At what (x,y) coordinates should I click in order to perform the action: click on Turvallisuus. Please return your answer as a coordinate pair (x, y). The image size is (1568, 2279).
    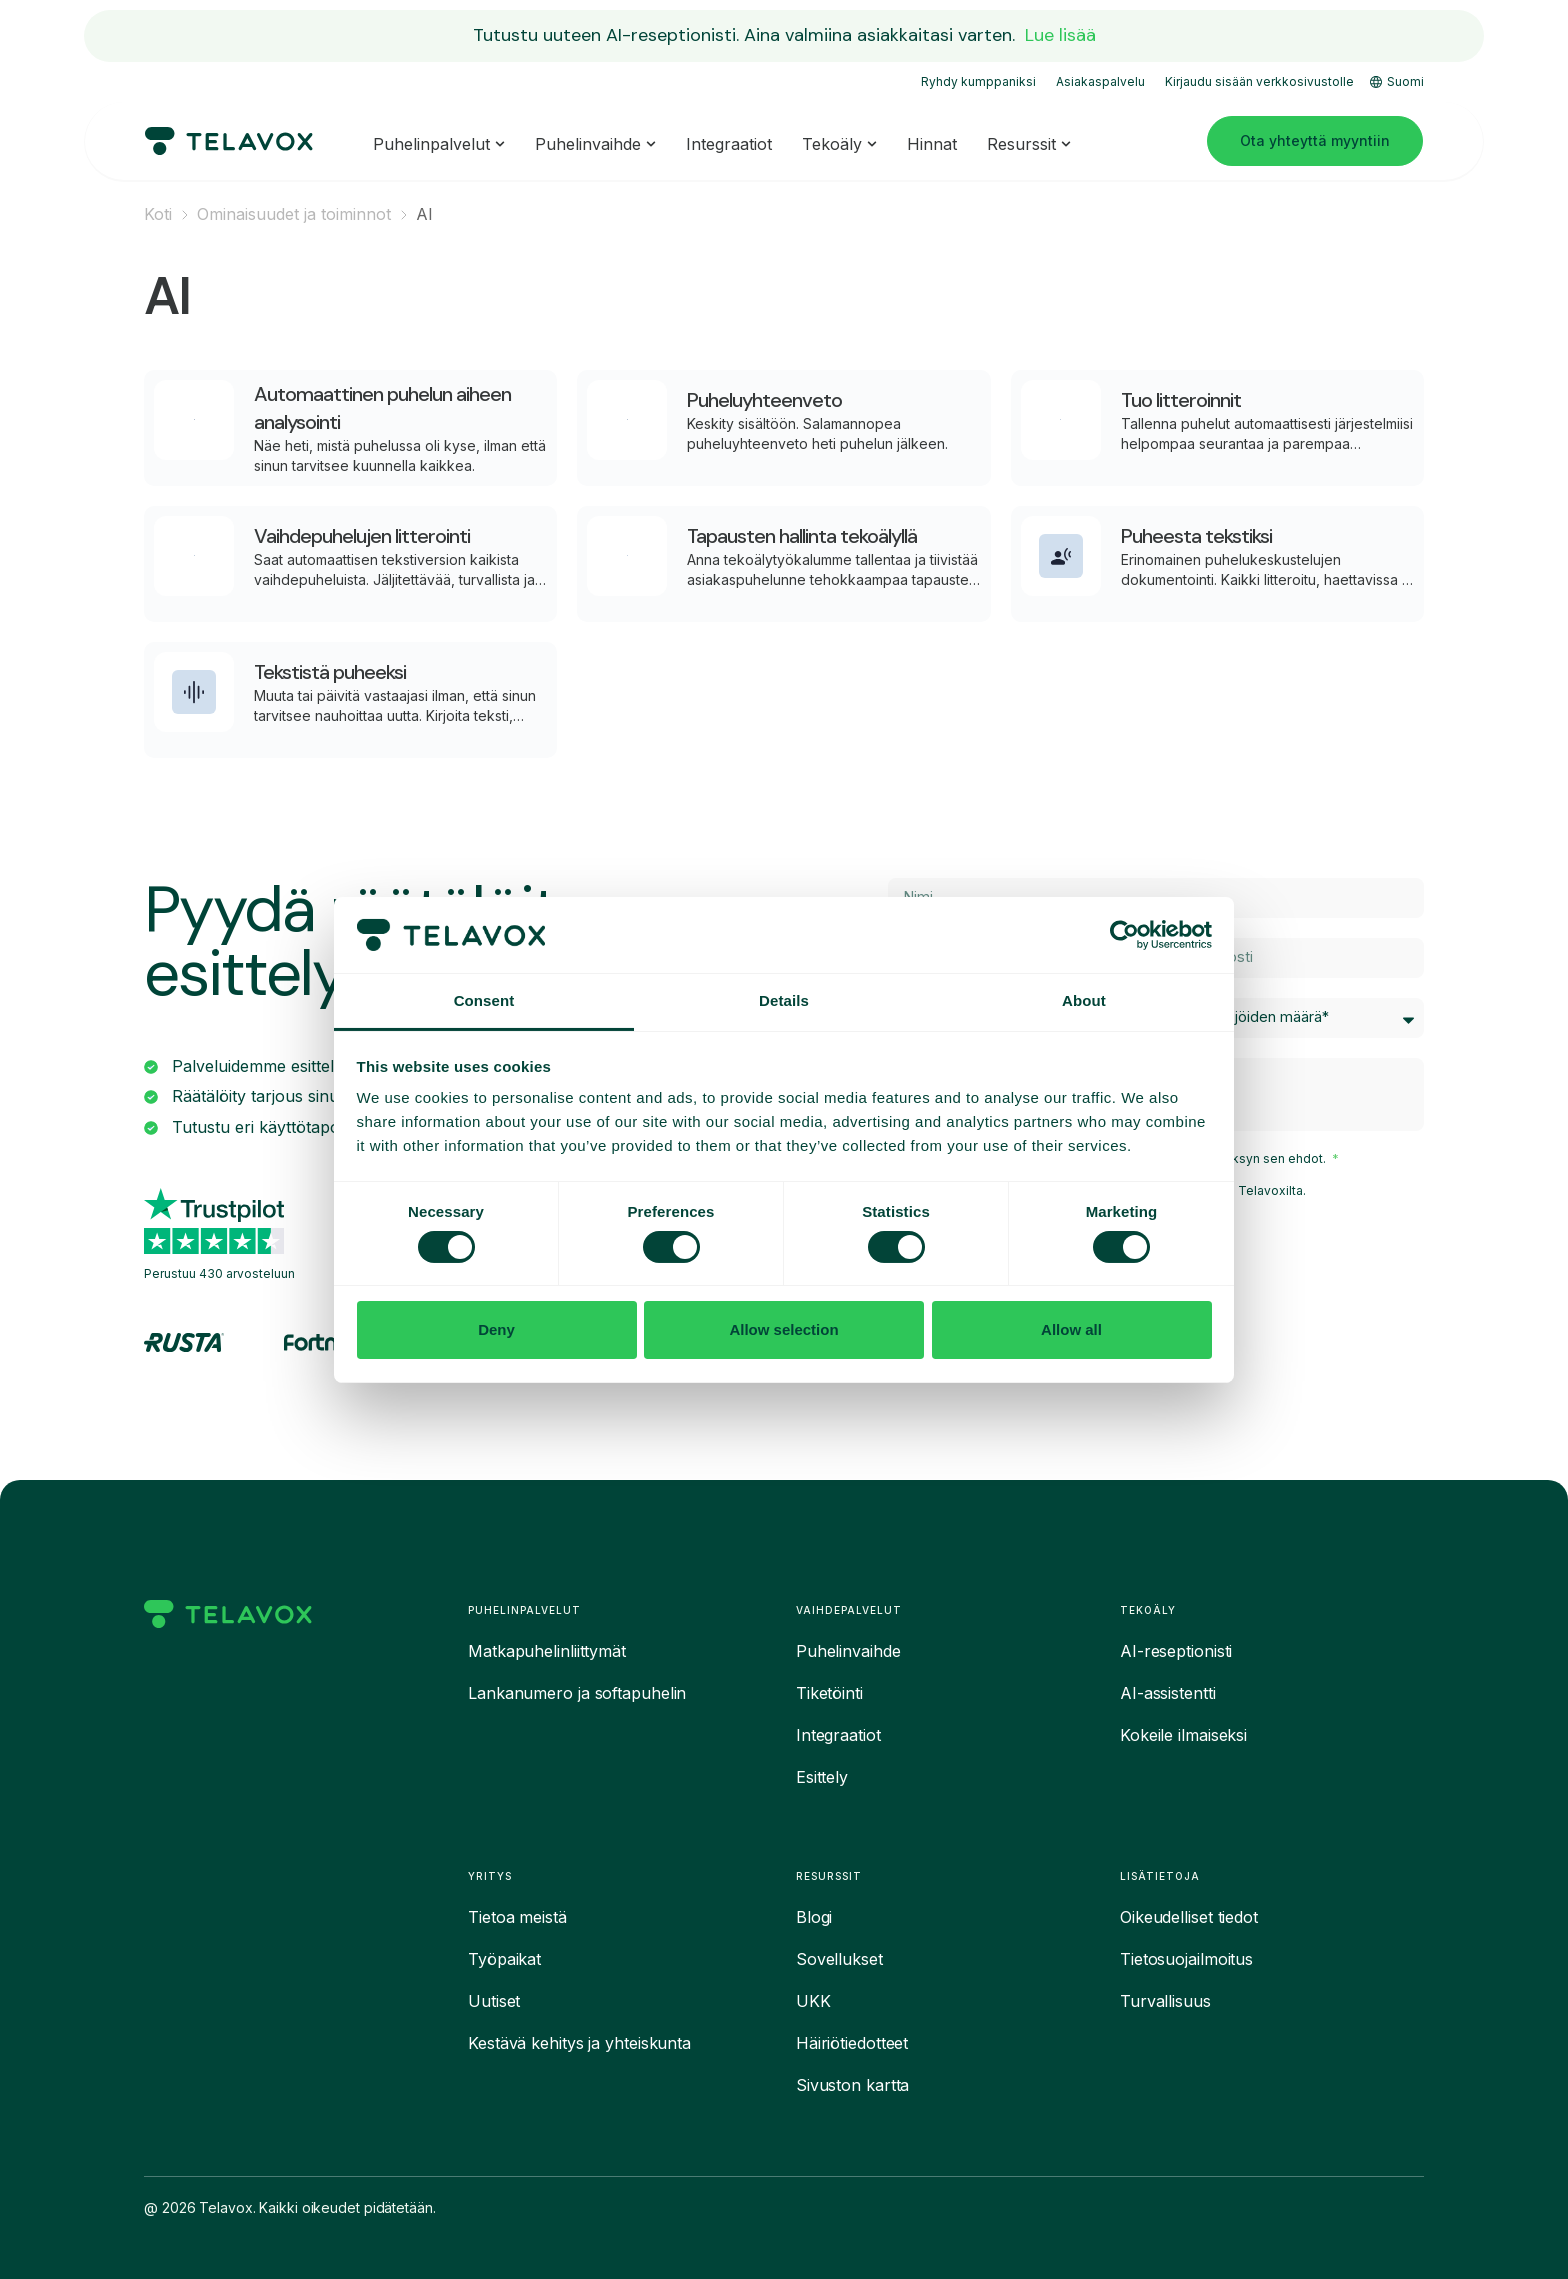
    Looking at the image, I should click on (1165, 2001).